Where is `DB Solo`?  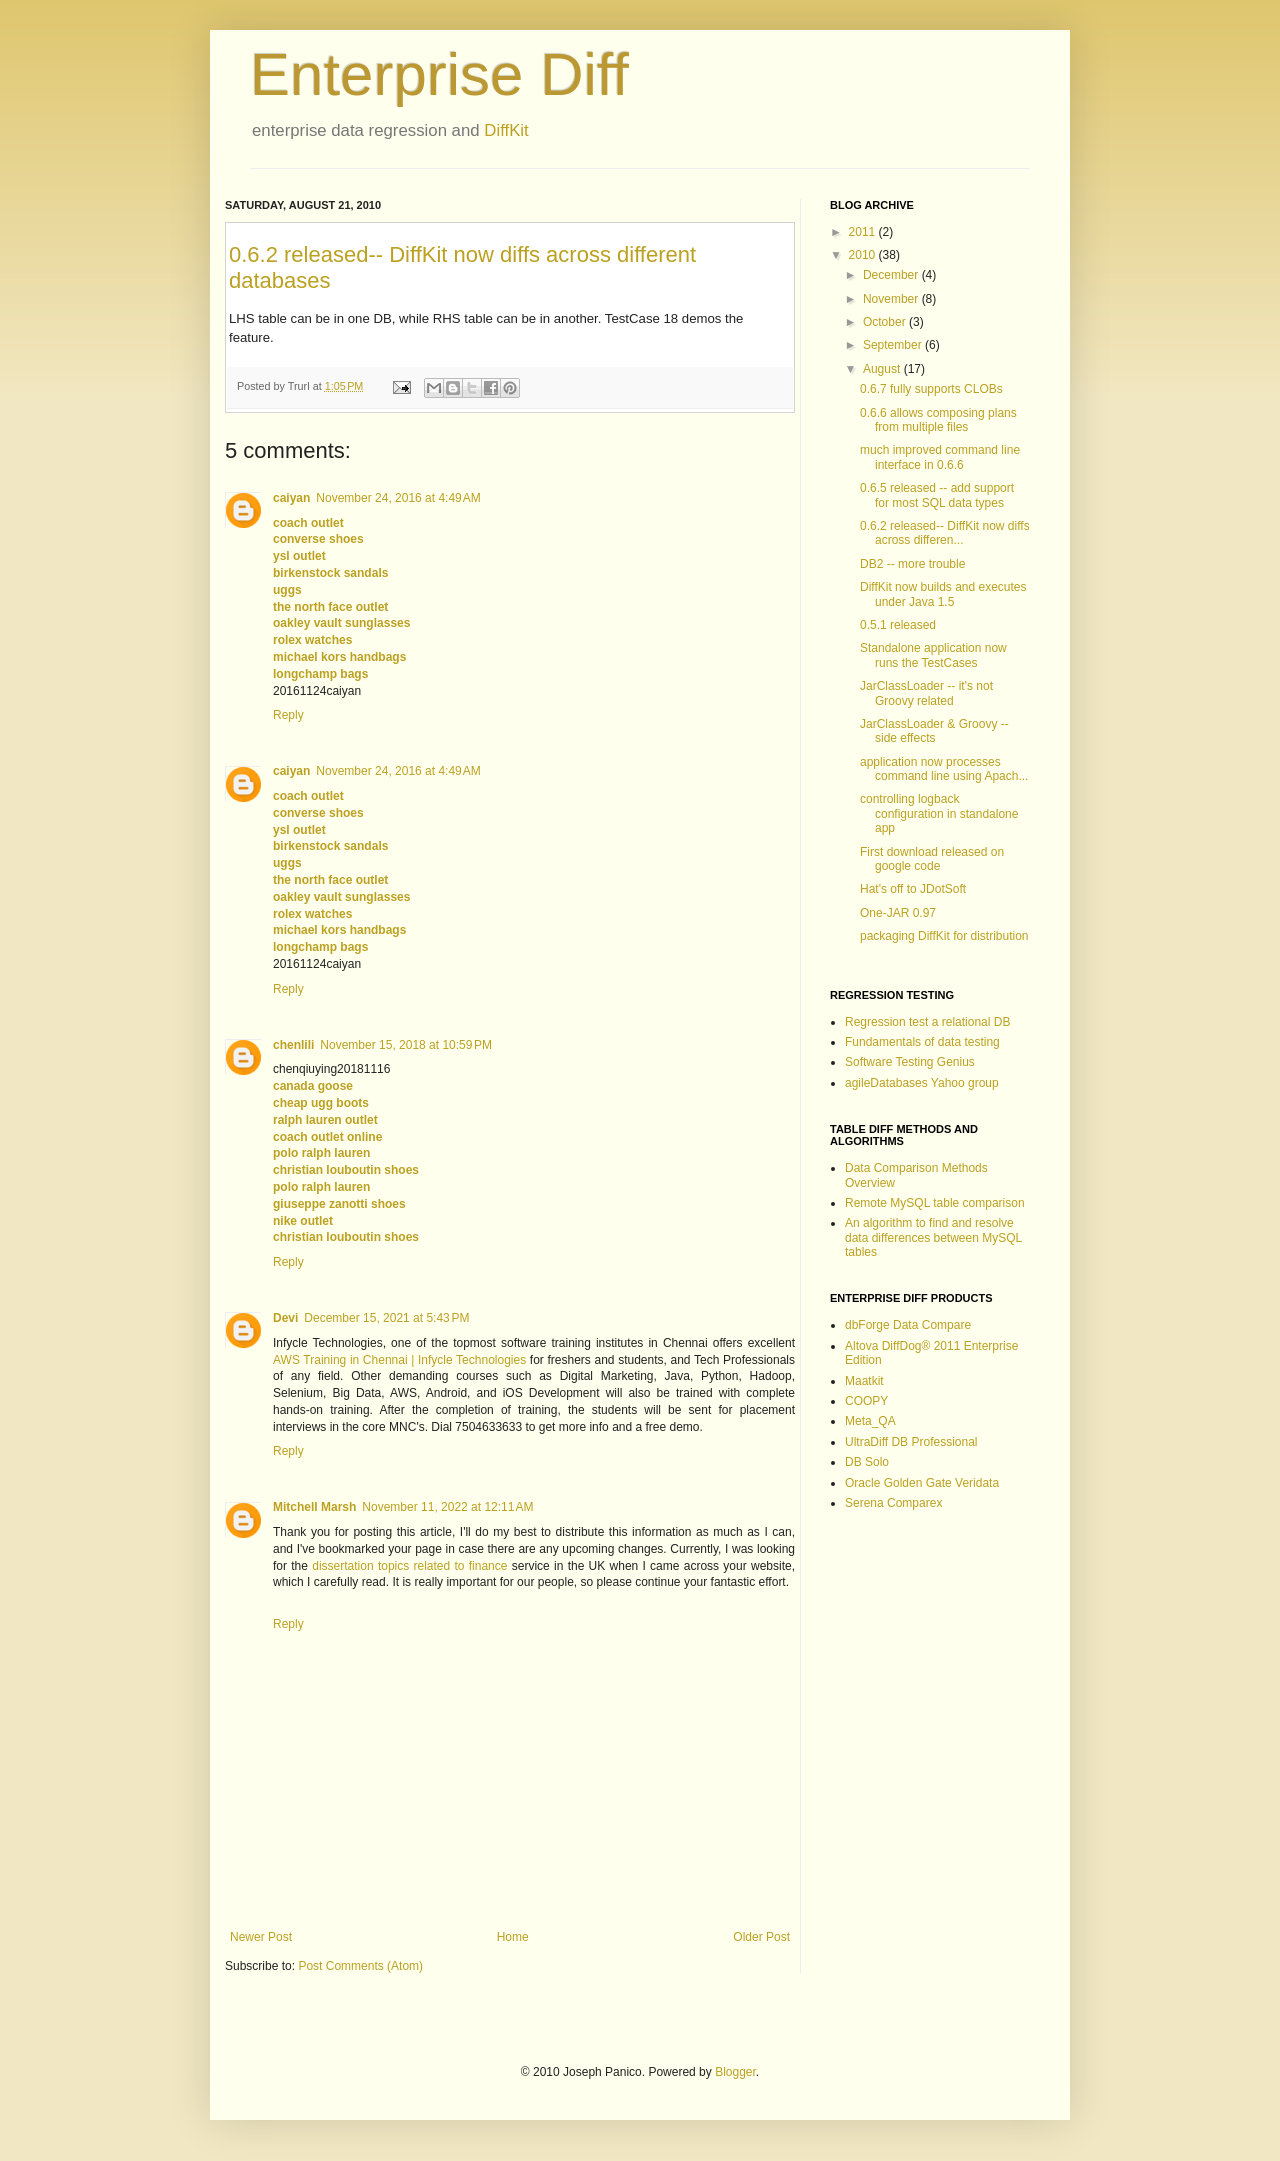 DB Solo is located at coordinates (867, 1462).